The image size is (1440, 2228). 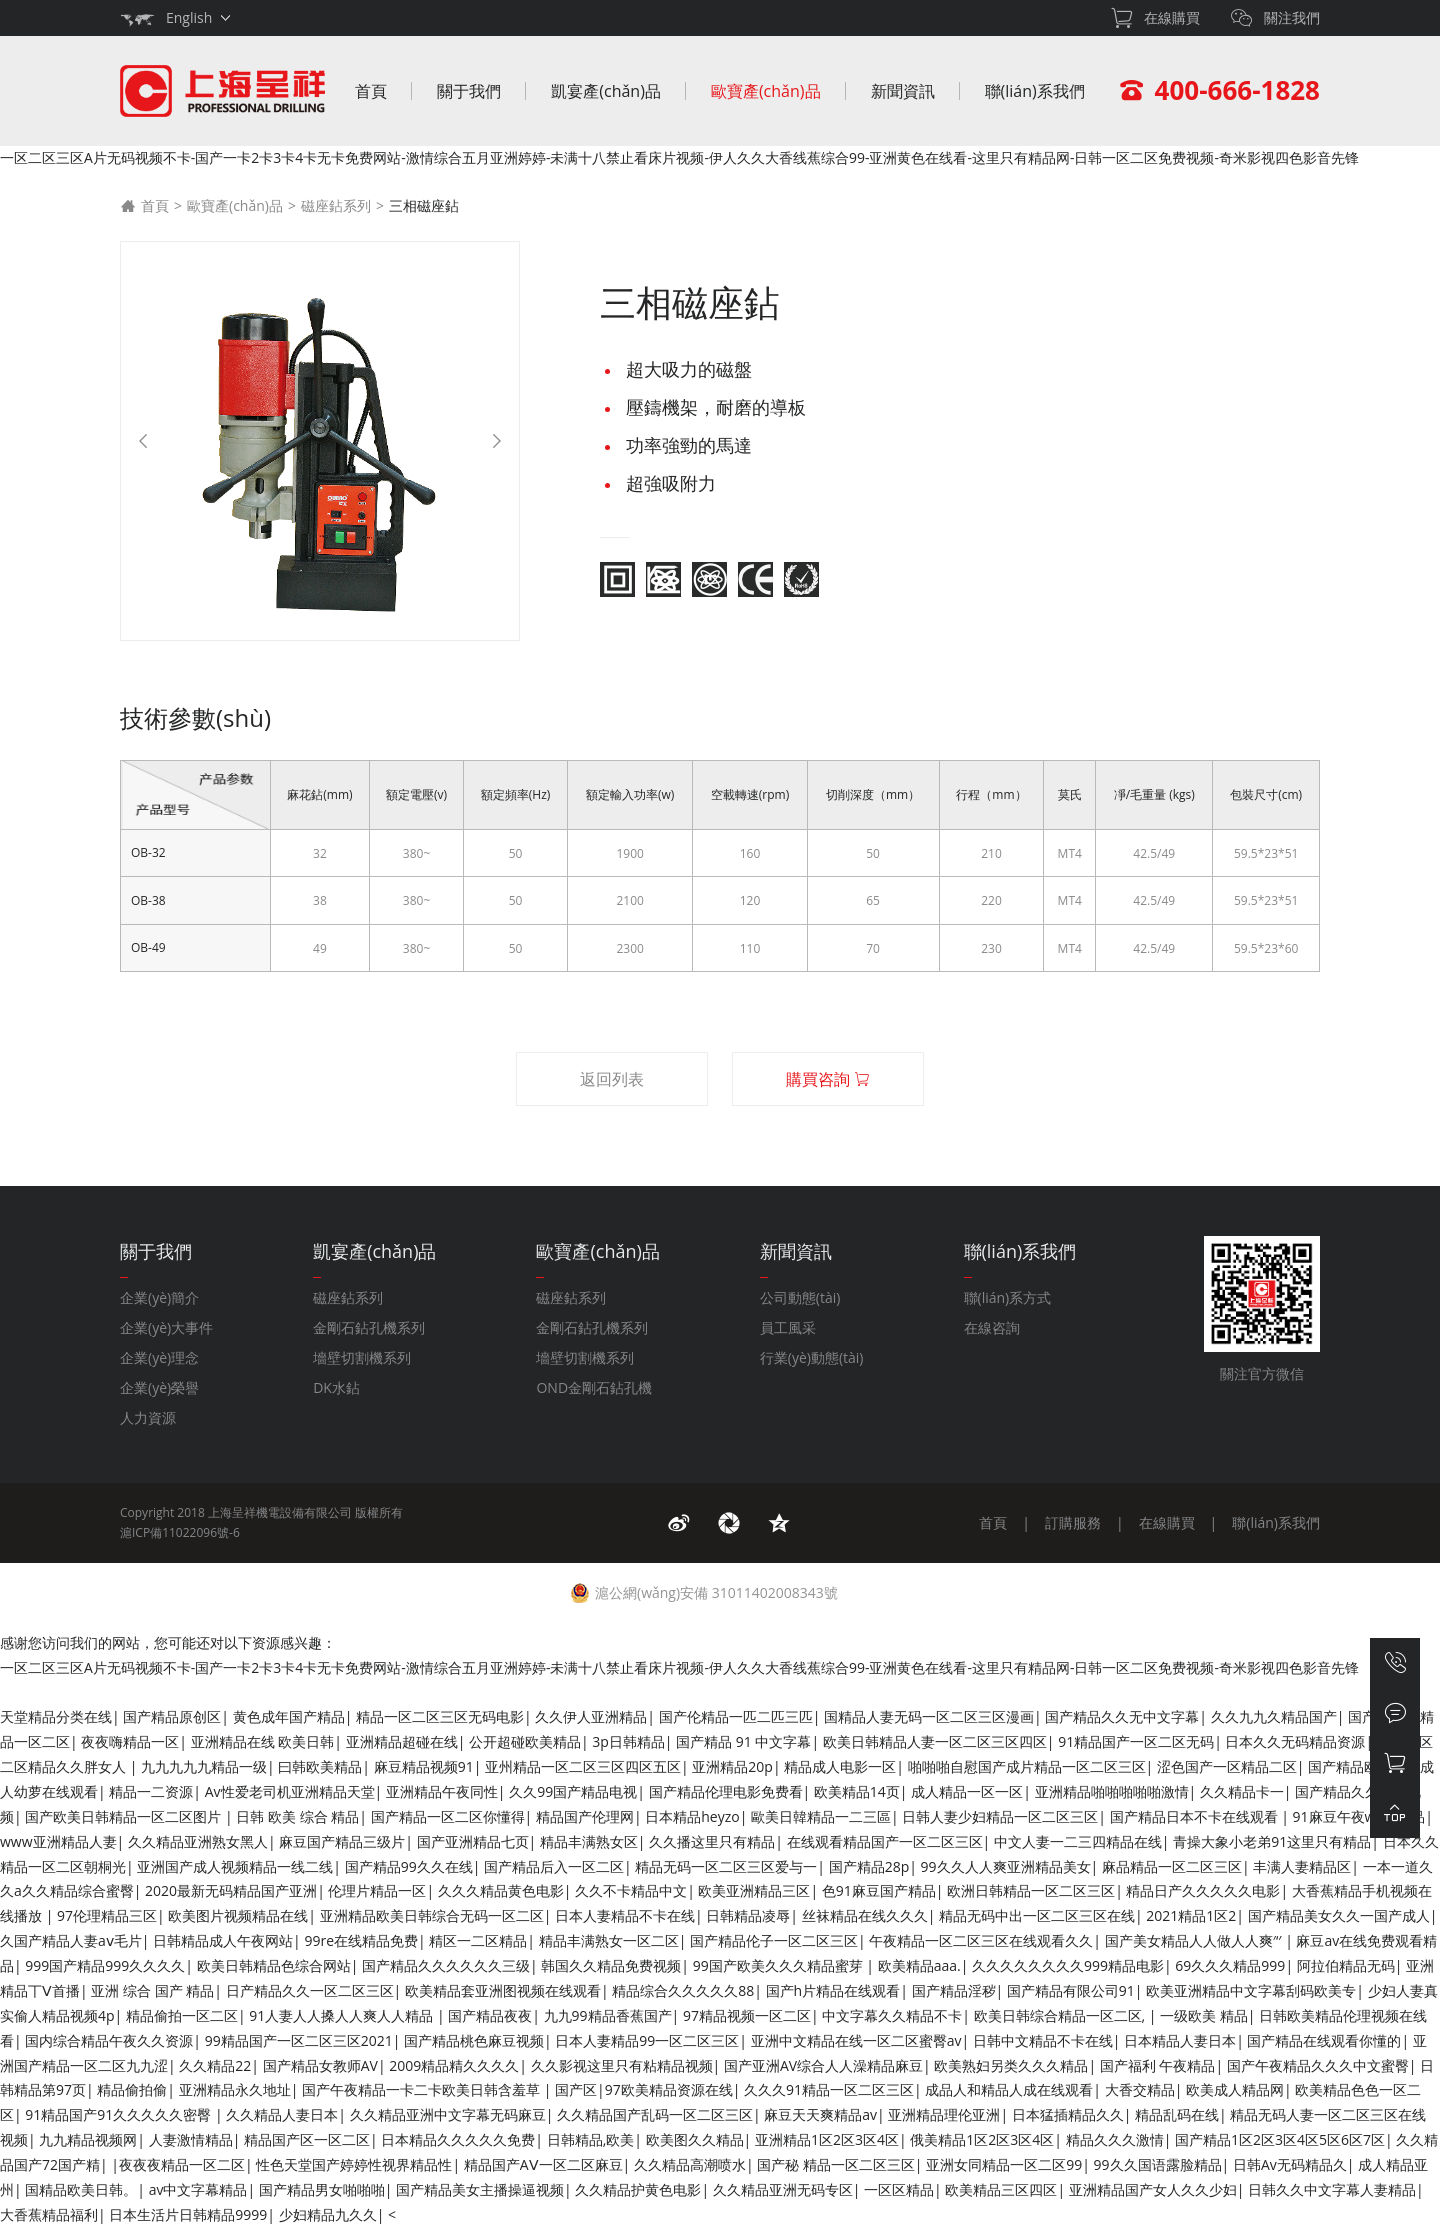 What do you see at coordinates (235, 1866) in the screenshot?
I see `亚洲国产成人视频精品一线二线` at bounding box center [235, 1866].